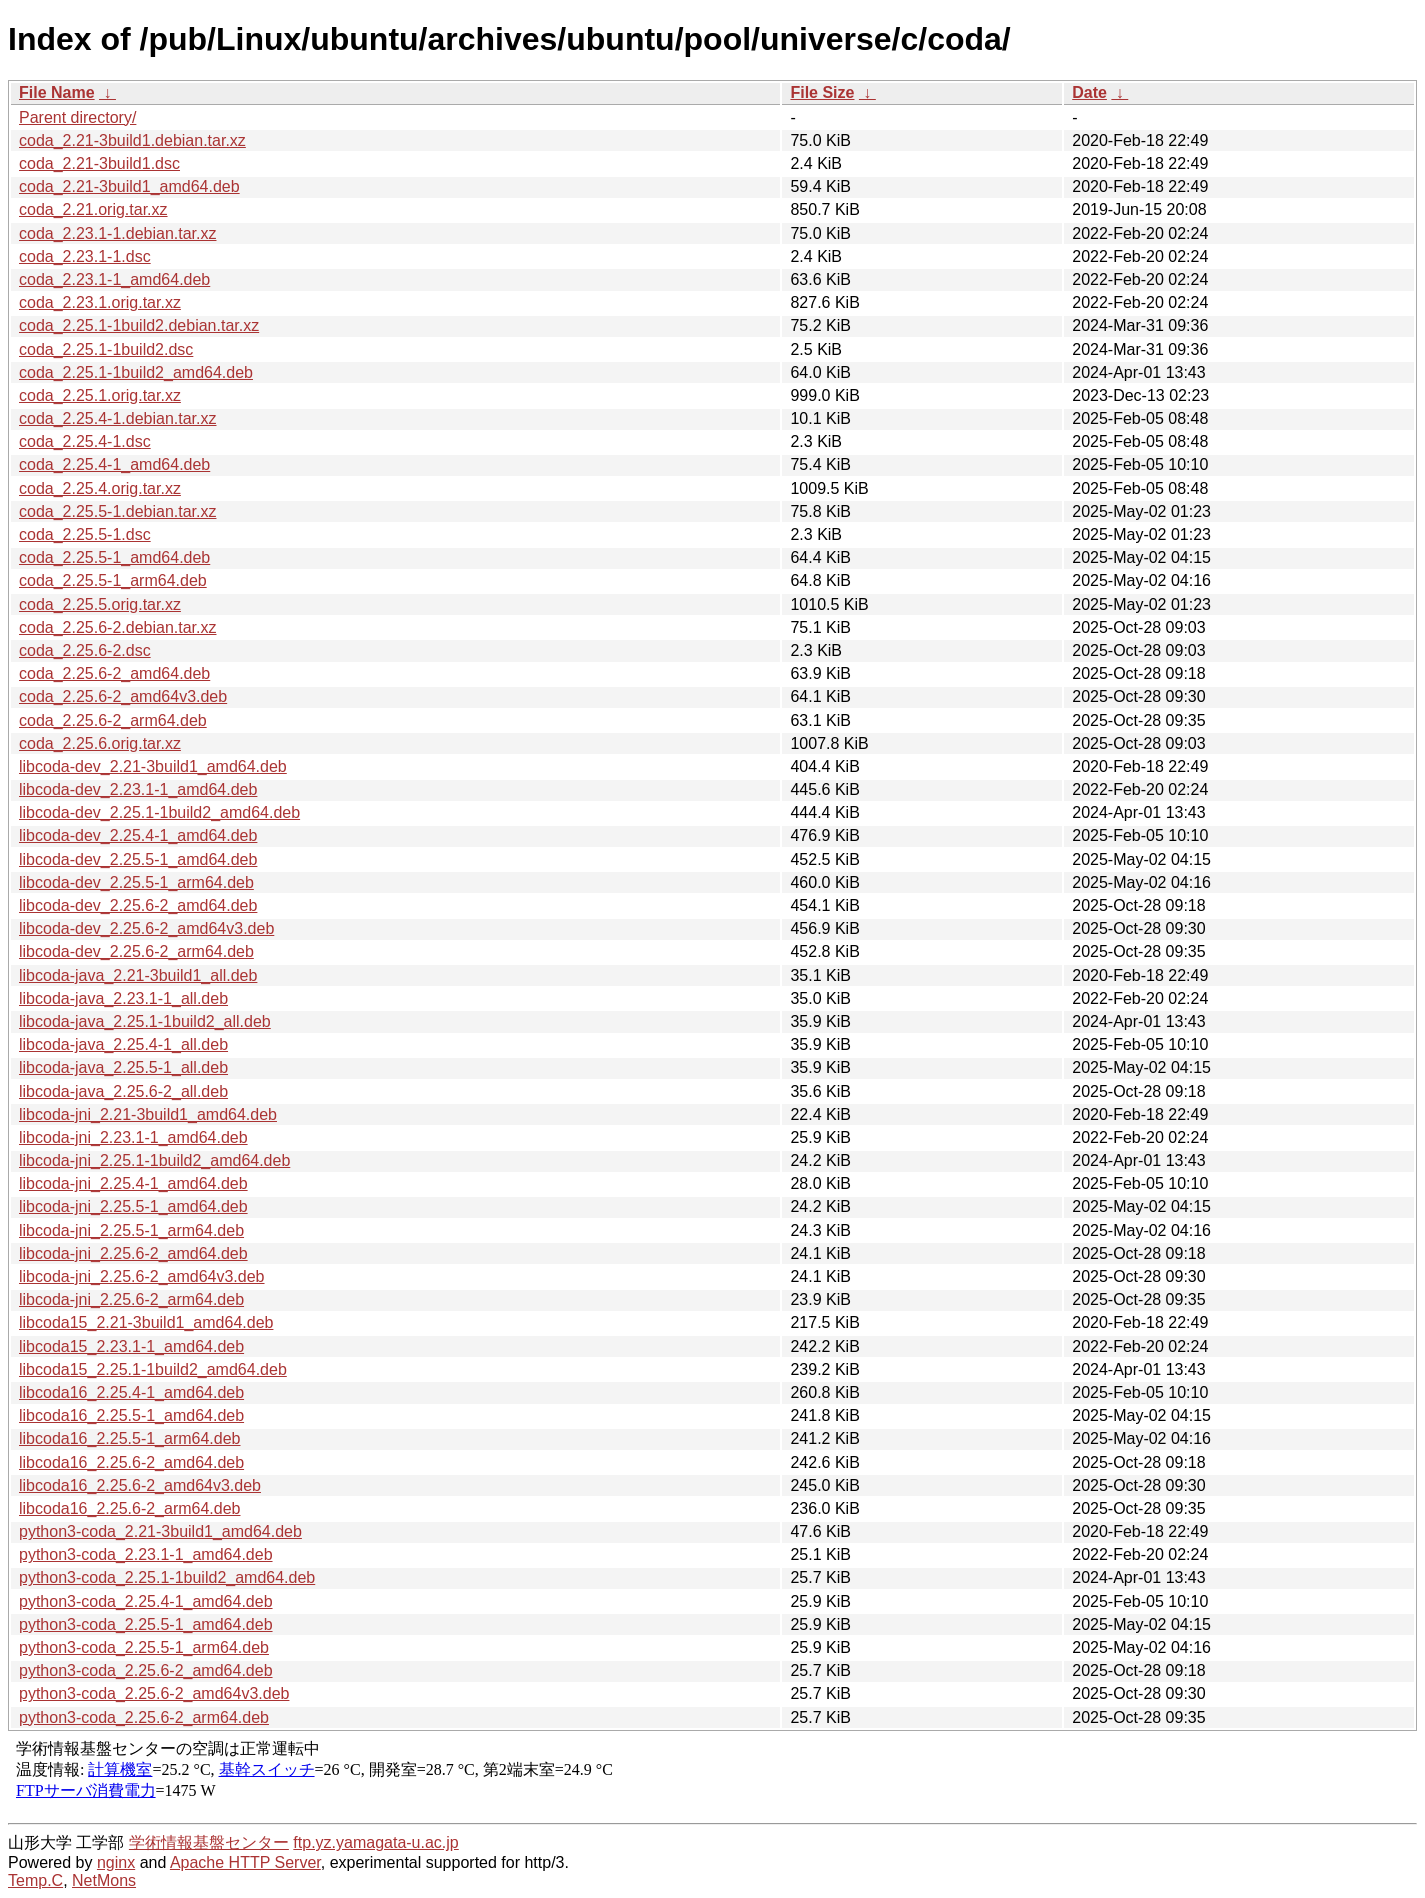 The height and width of the screenshot is (1898, 1425). Describe the element at coordinates (146, 1624) in the screenshot. I see `python3-coda_2.25.5-1_amd64.deb` at that location.